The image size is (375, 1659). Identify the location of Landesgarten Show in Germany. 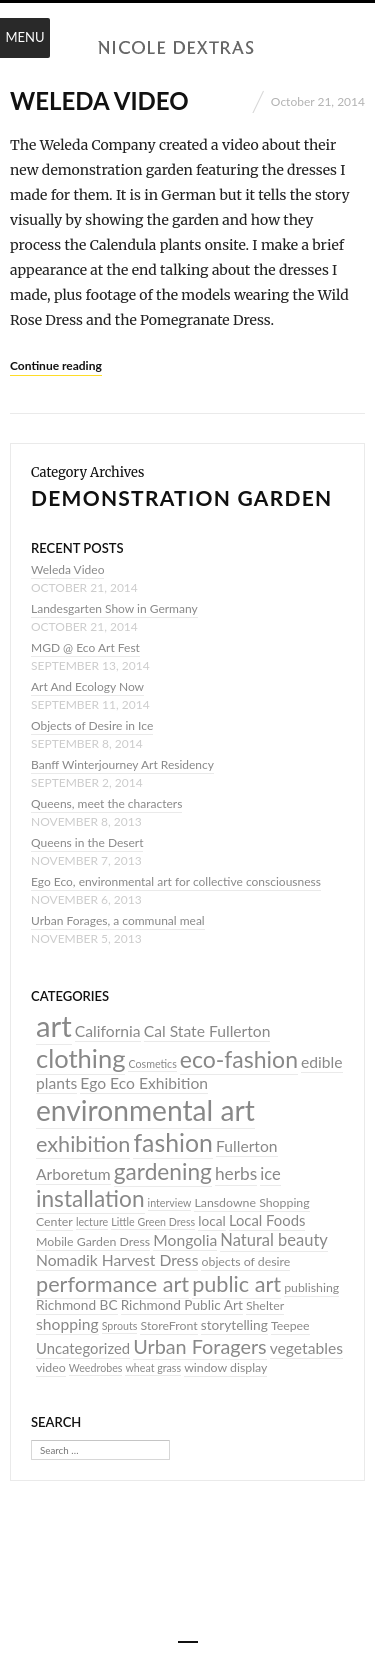
(114, 608).